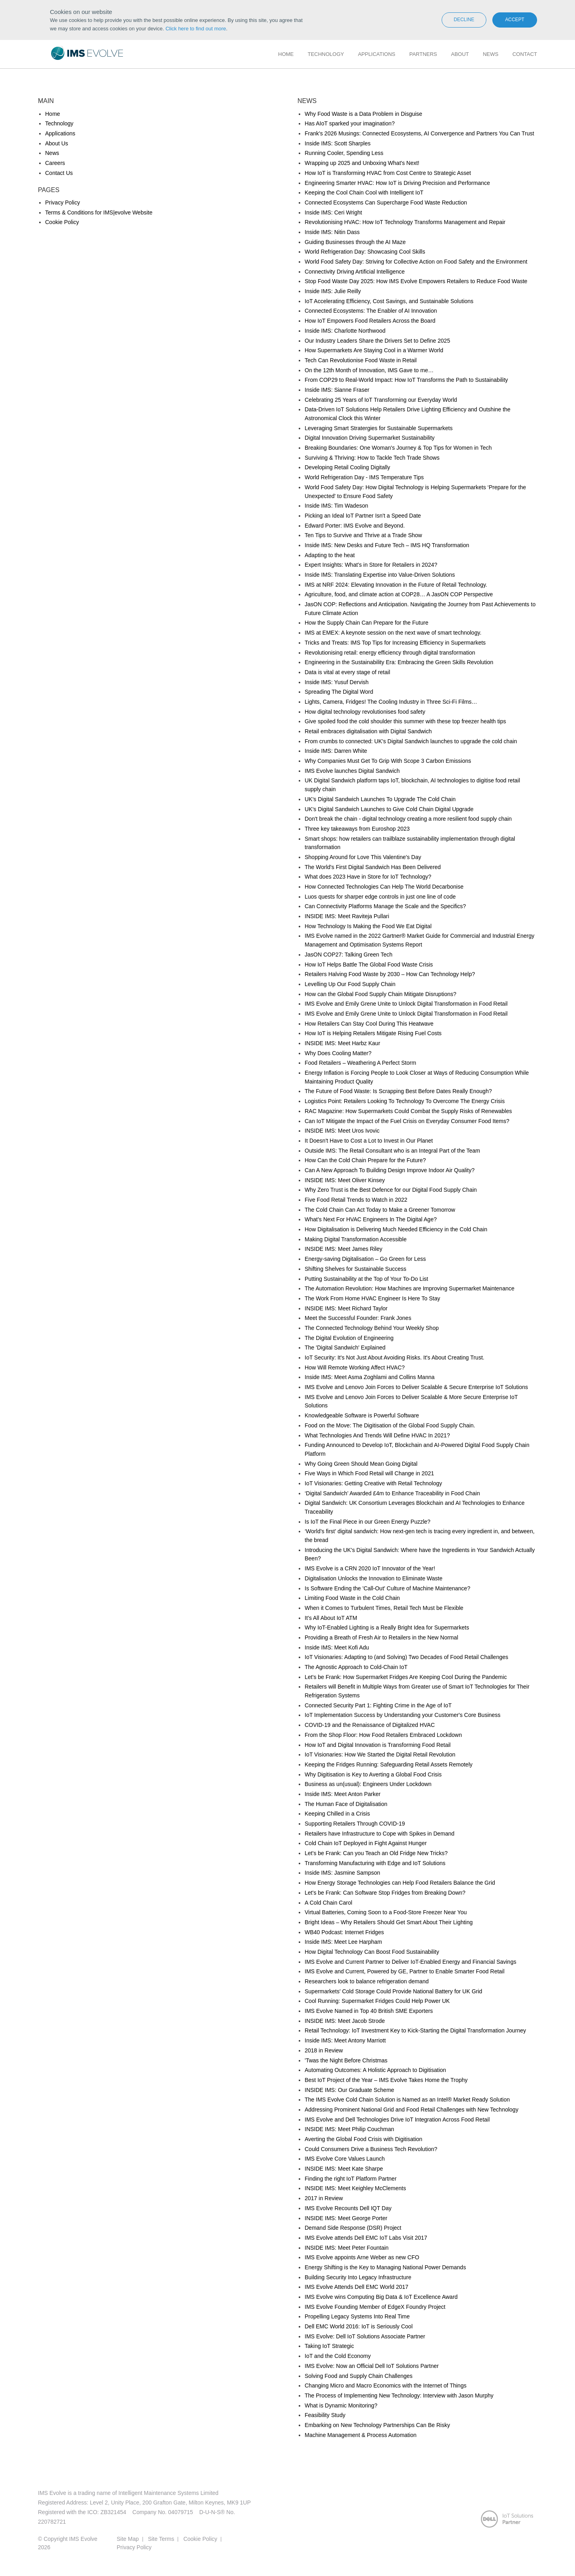 Image resolution: width=575 pixels, height=2576 pixels. Describe the element at coordinates (394, 1357) in the screenshot. I see `IoT Security: It's Not Just About Avoiding Risks. It's About Creating Trust.` at that location.